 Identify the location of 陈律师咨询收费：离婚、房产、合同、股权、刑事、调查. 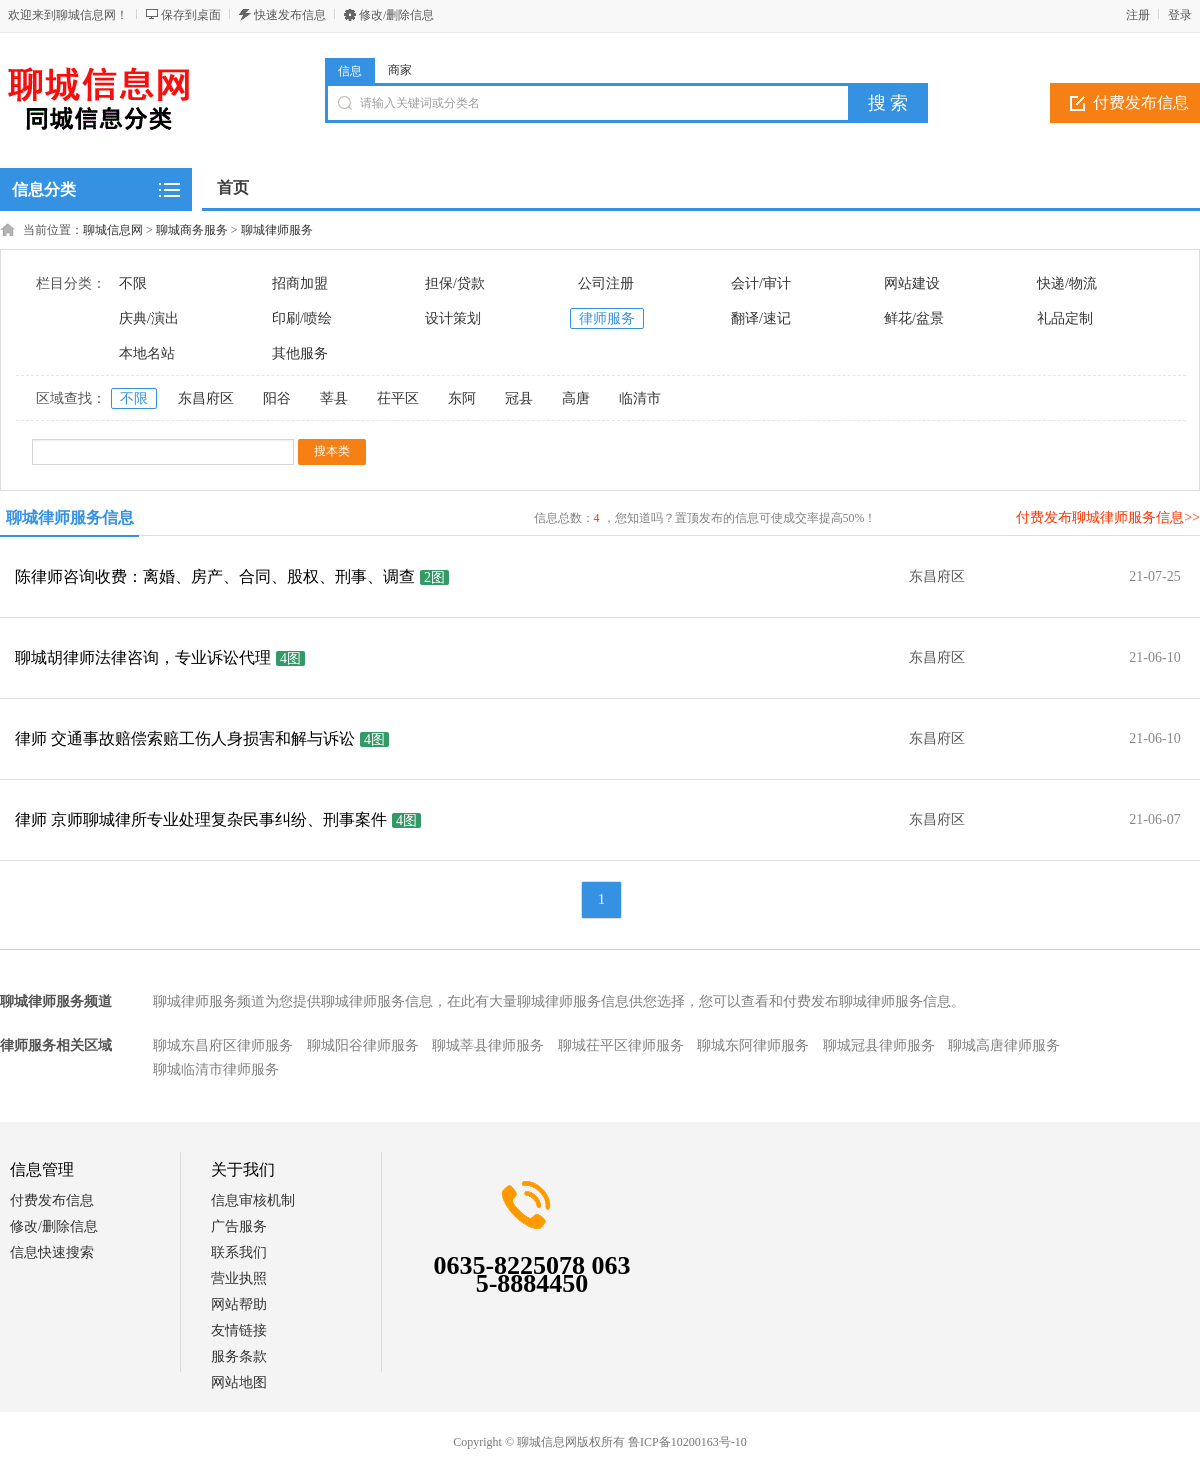
(215, 576).